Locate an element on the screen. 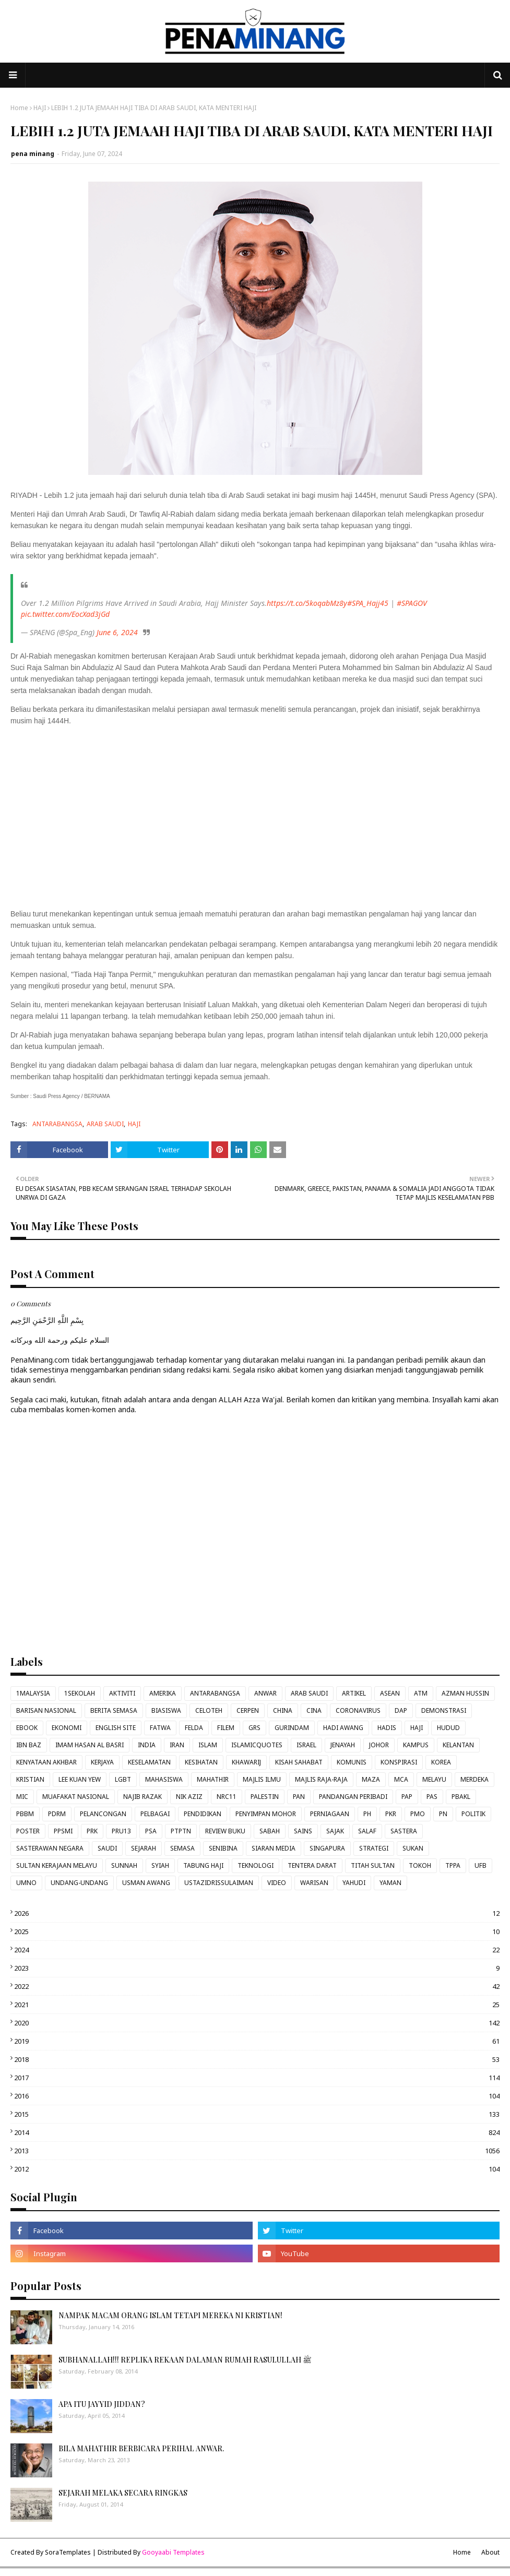 This screenshot has width=510, height=2576. APA ITU JAYYID JIDDAN? is located at coordinates (101, 2404).